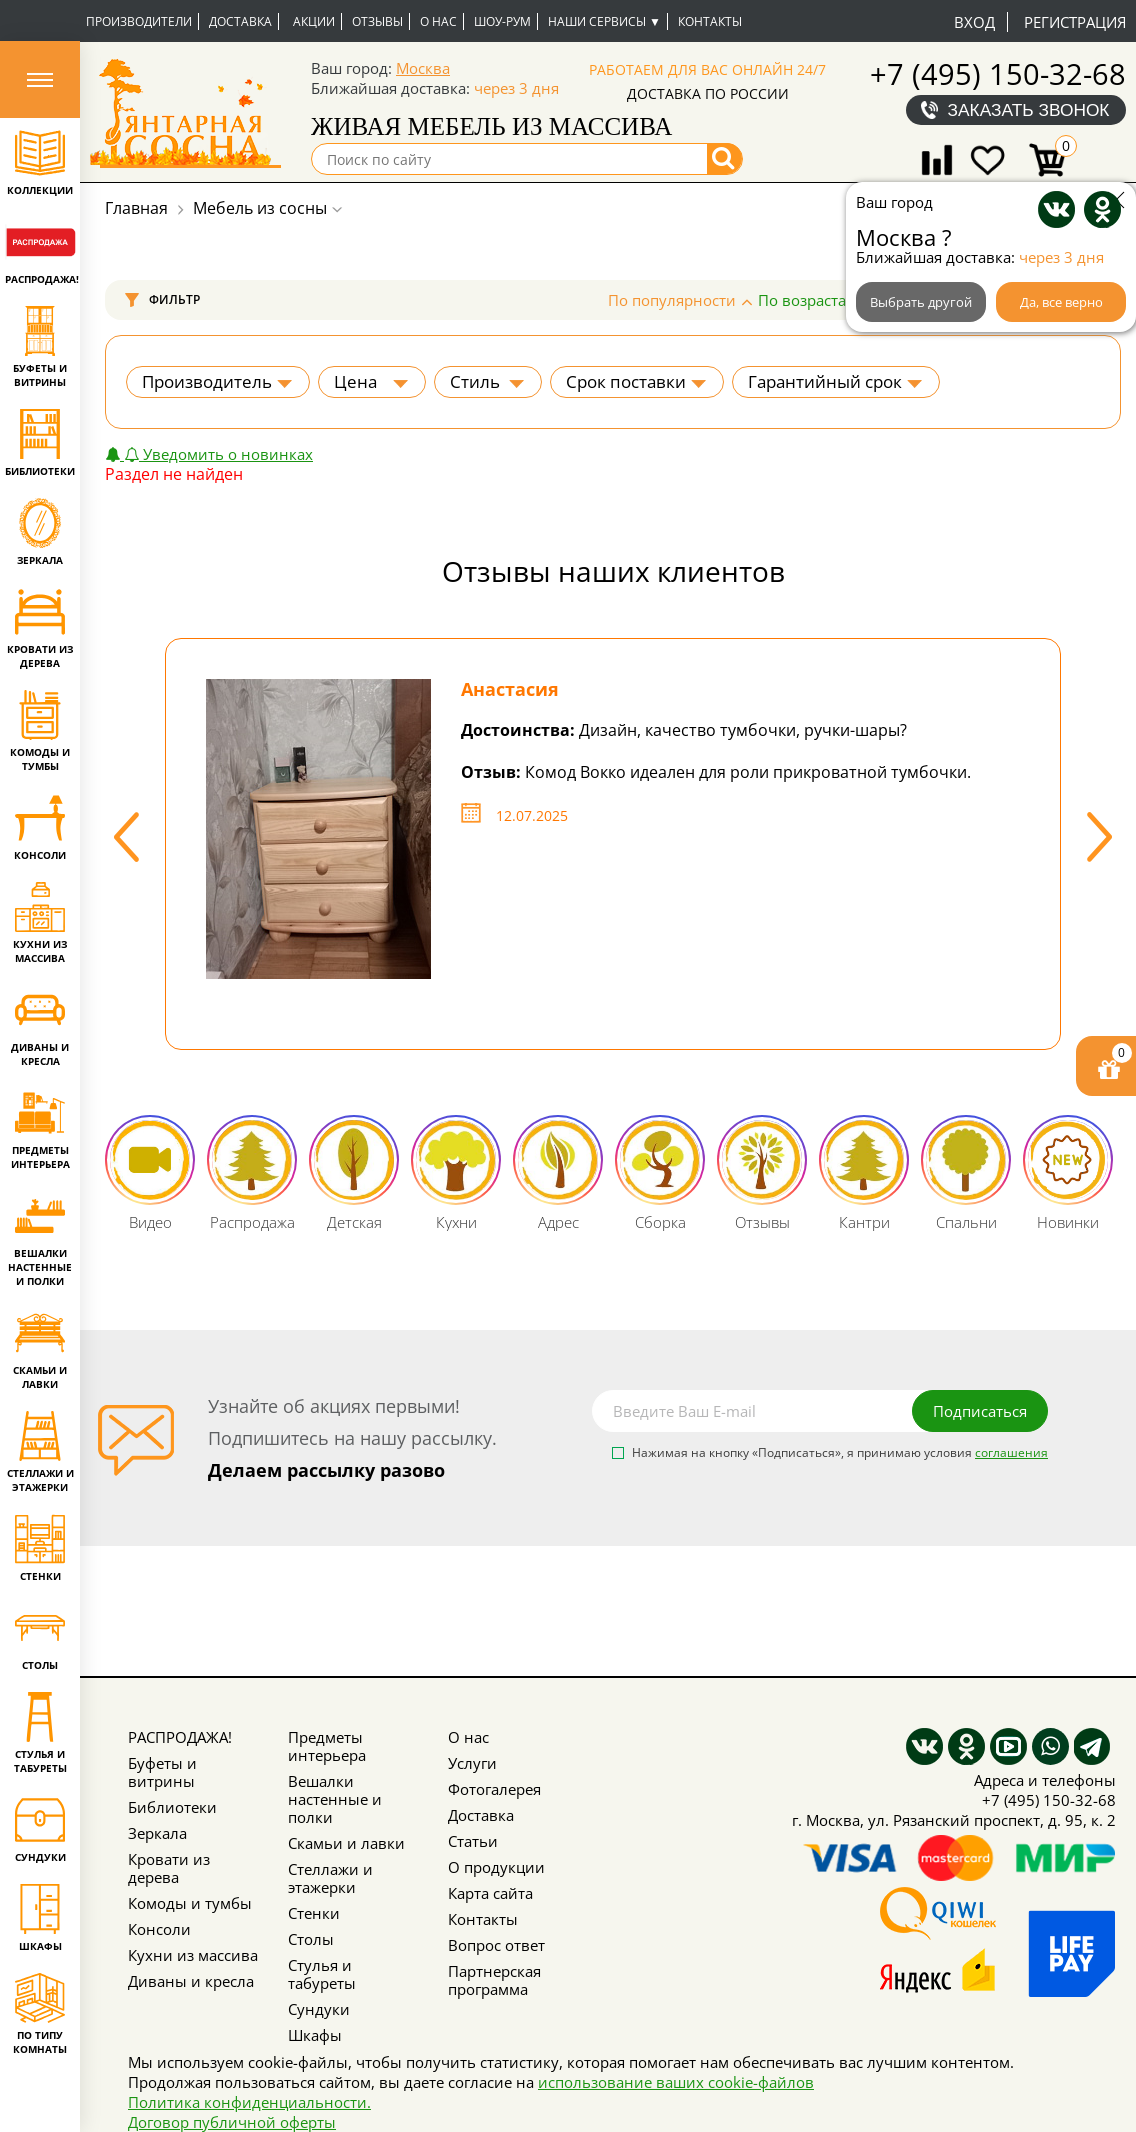  Describe the element at coordinates (346, 1843) in the screenshot. I see `Скамьи и лавки` at that location.